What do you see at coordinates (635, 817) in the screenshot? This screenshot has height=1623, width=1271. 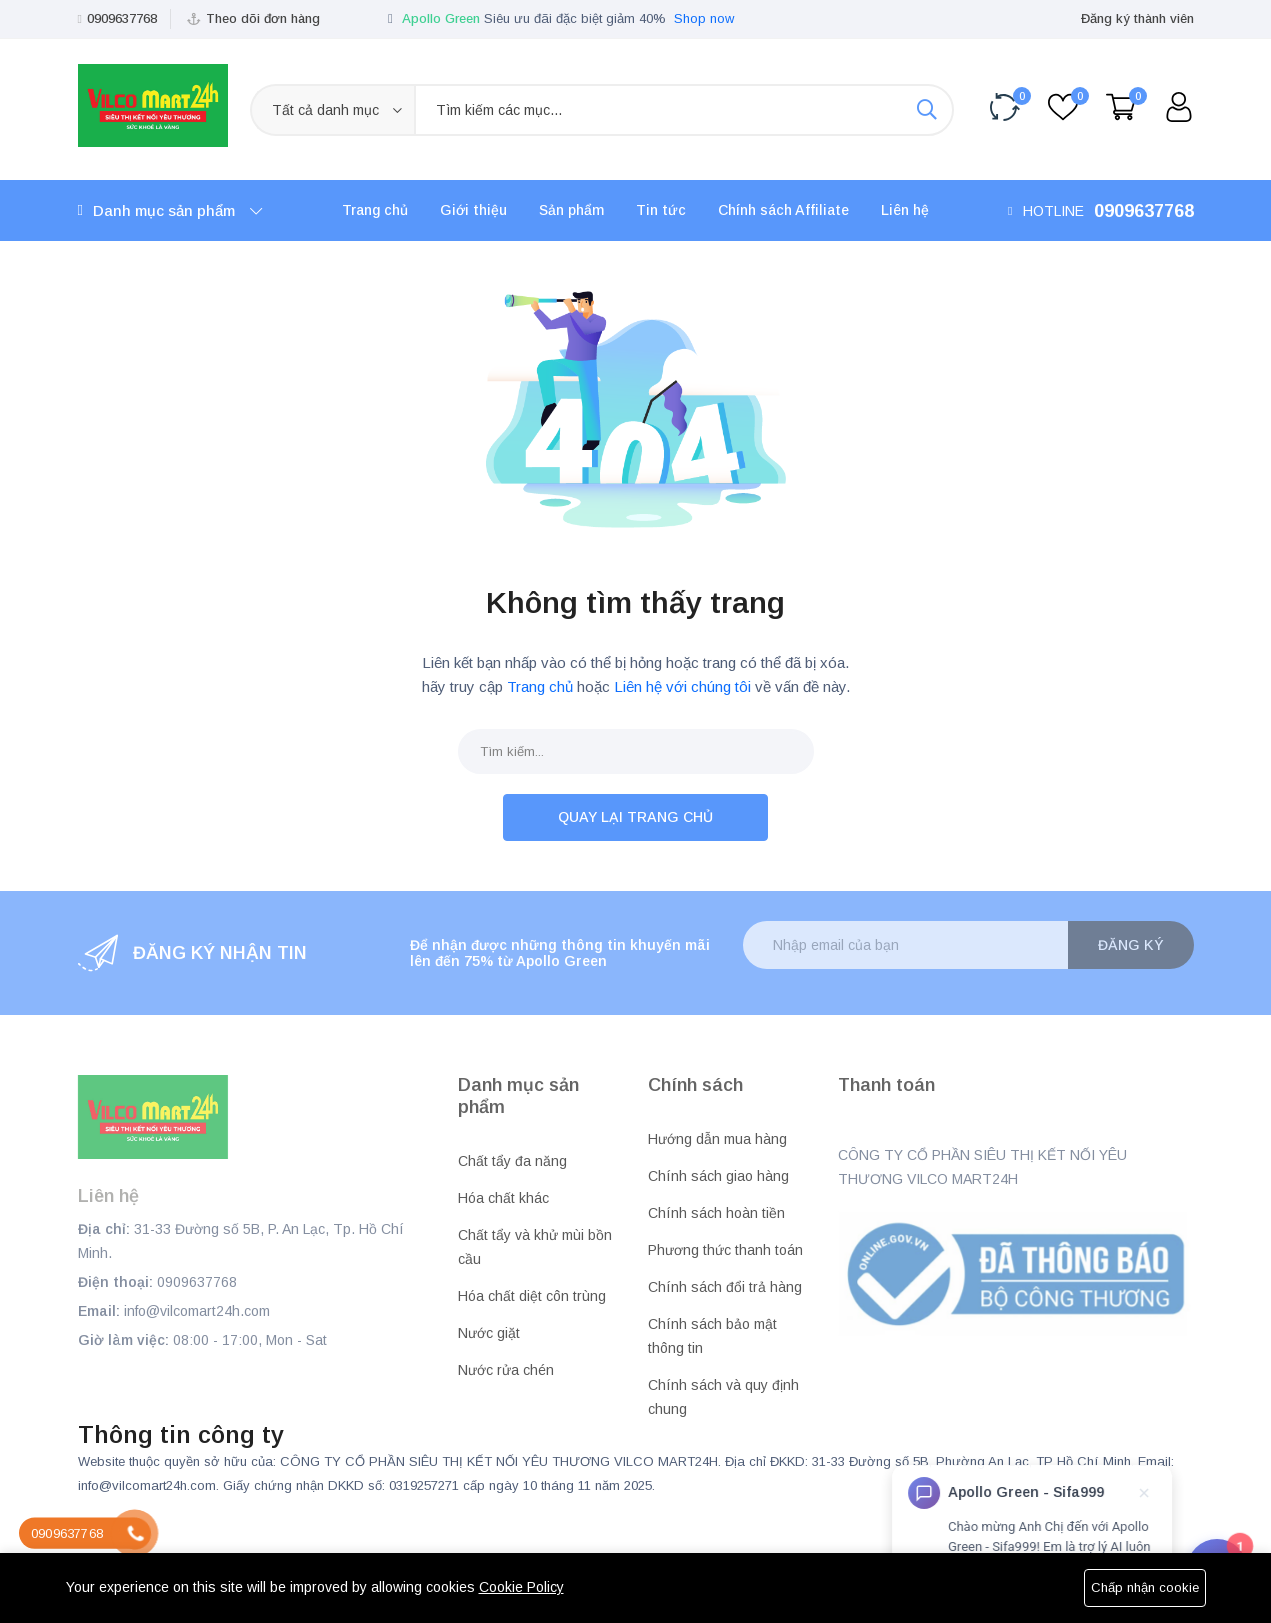 I see `Quay lại trang chủ` at bounding box center [635, 817].